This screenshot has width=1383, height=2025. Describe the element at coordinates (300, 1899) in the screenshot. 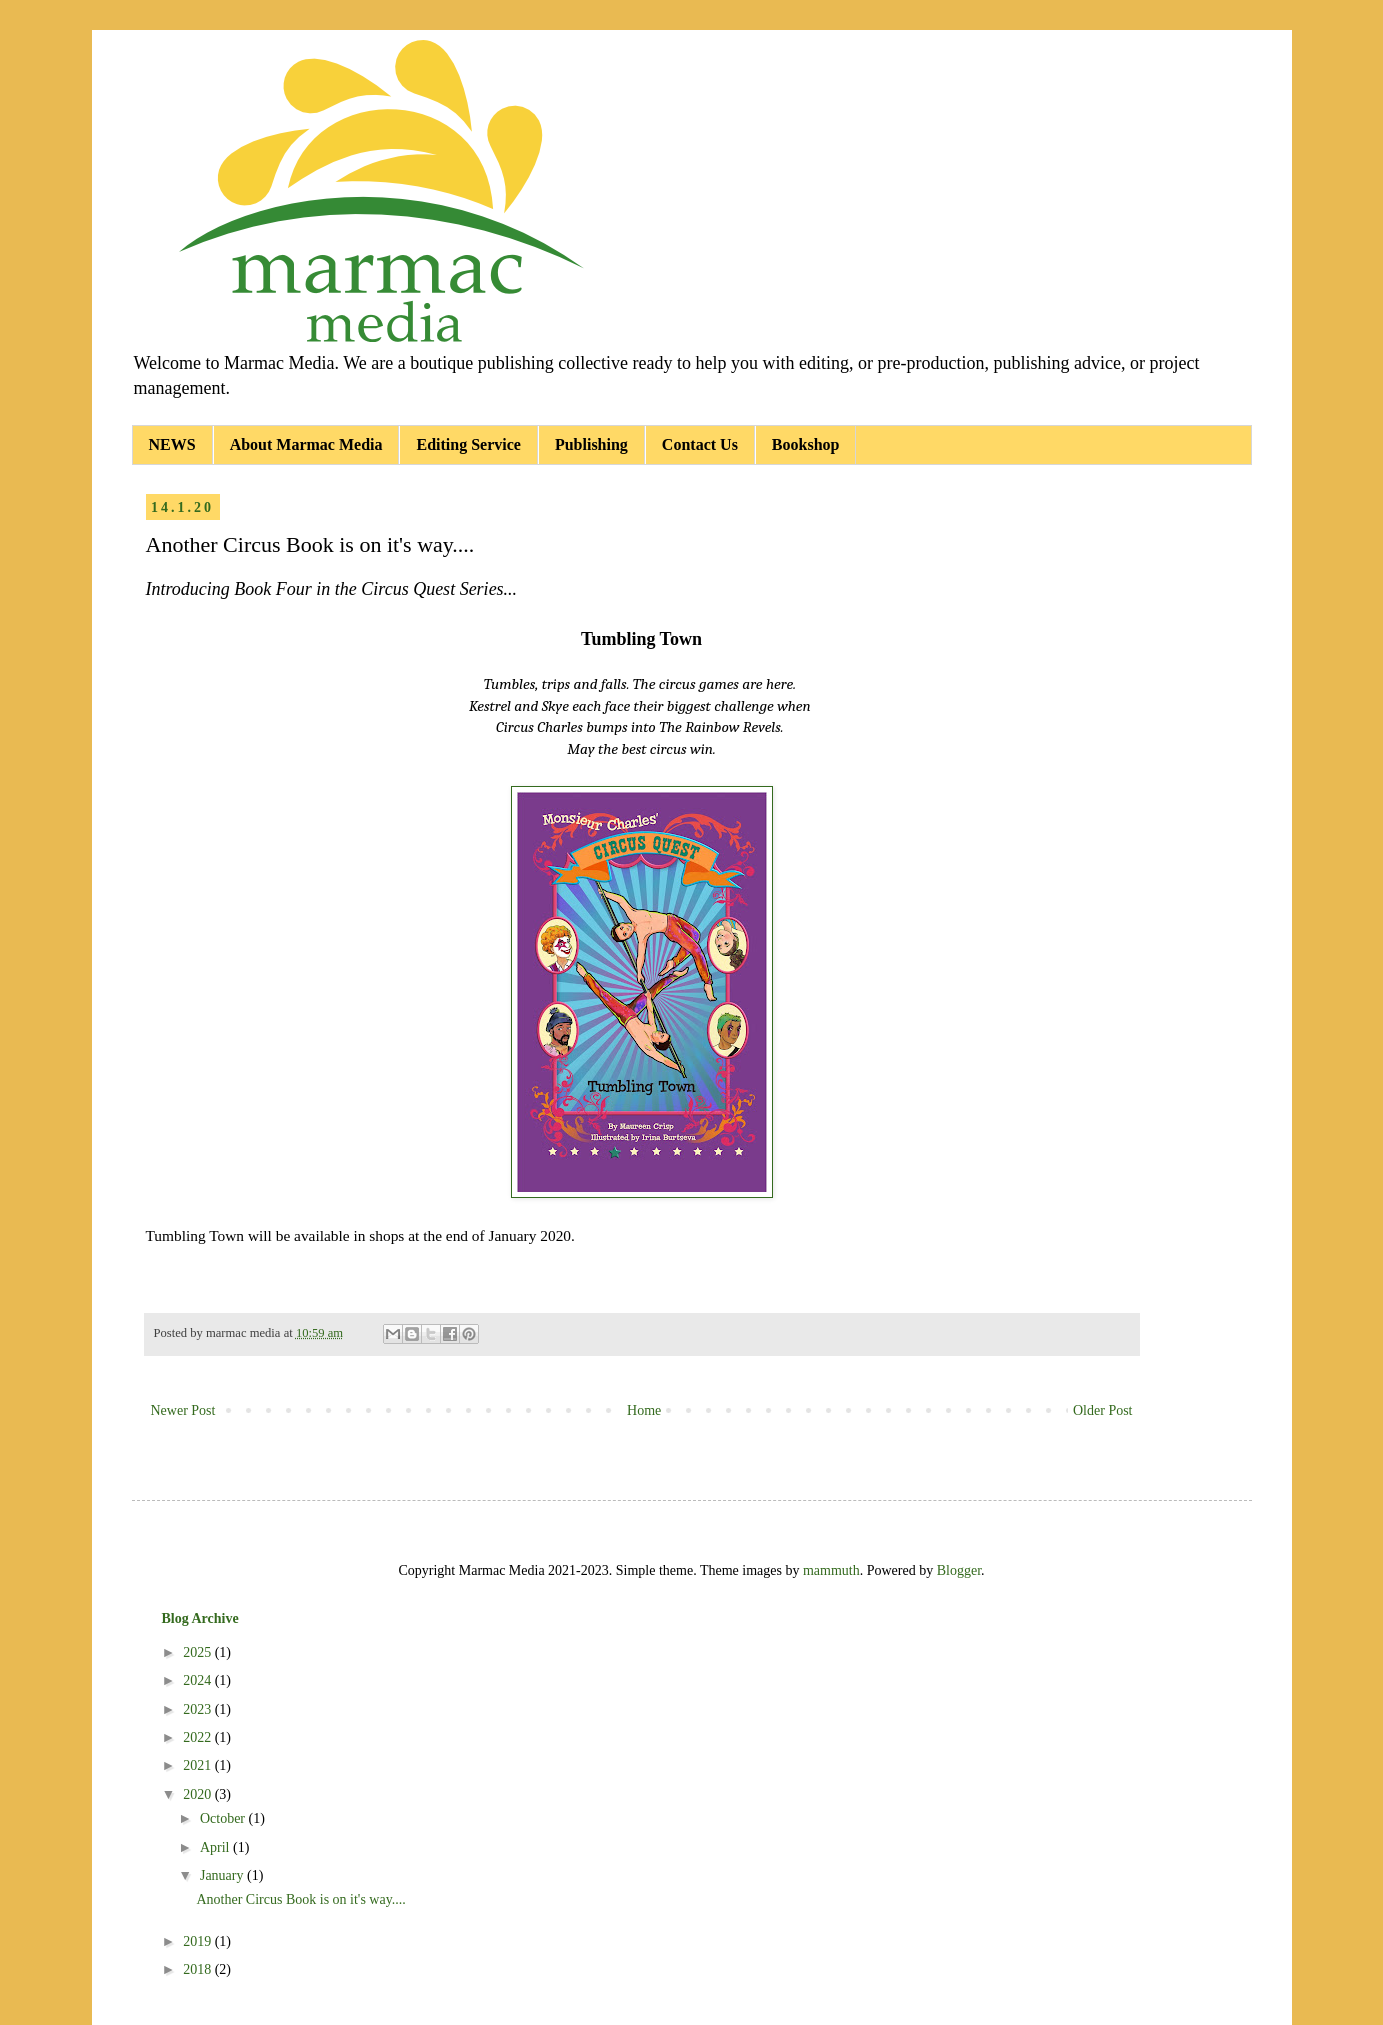

I see `Another Circus Book is on it's way....` at that location.